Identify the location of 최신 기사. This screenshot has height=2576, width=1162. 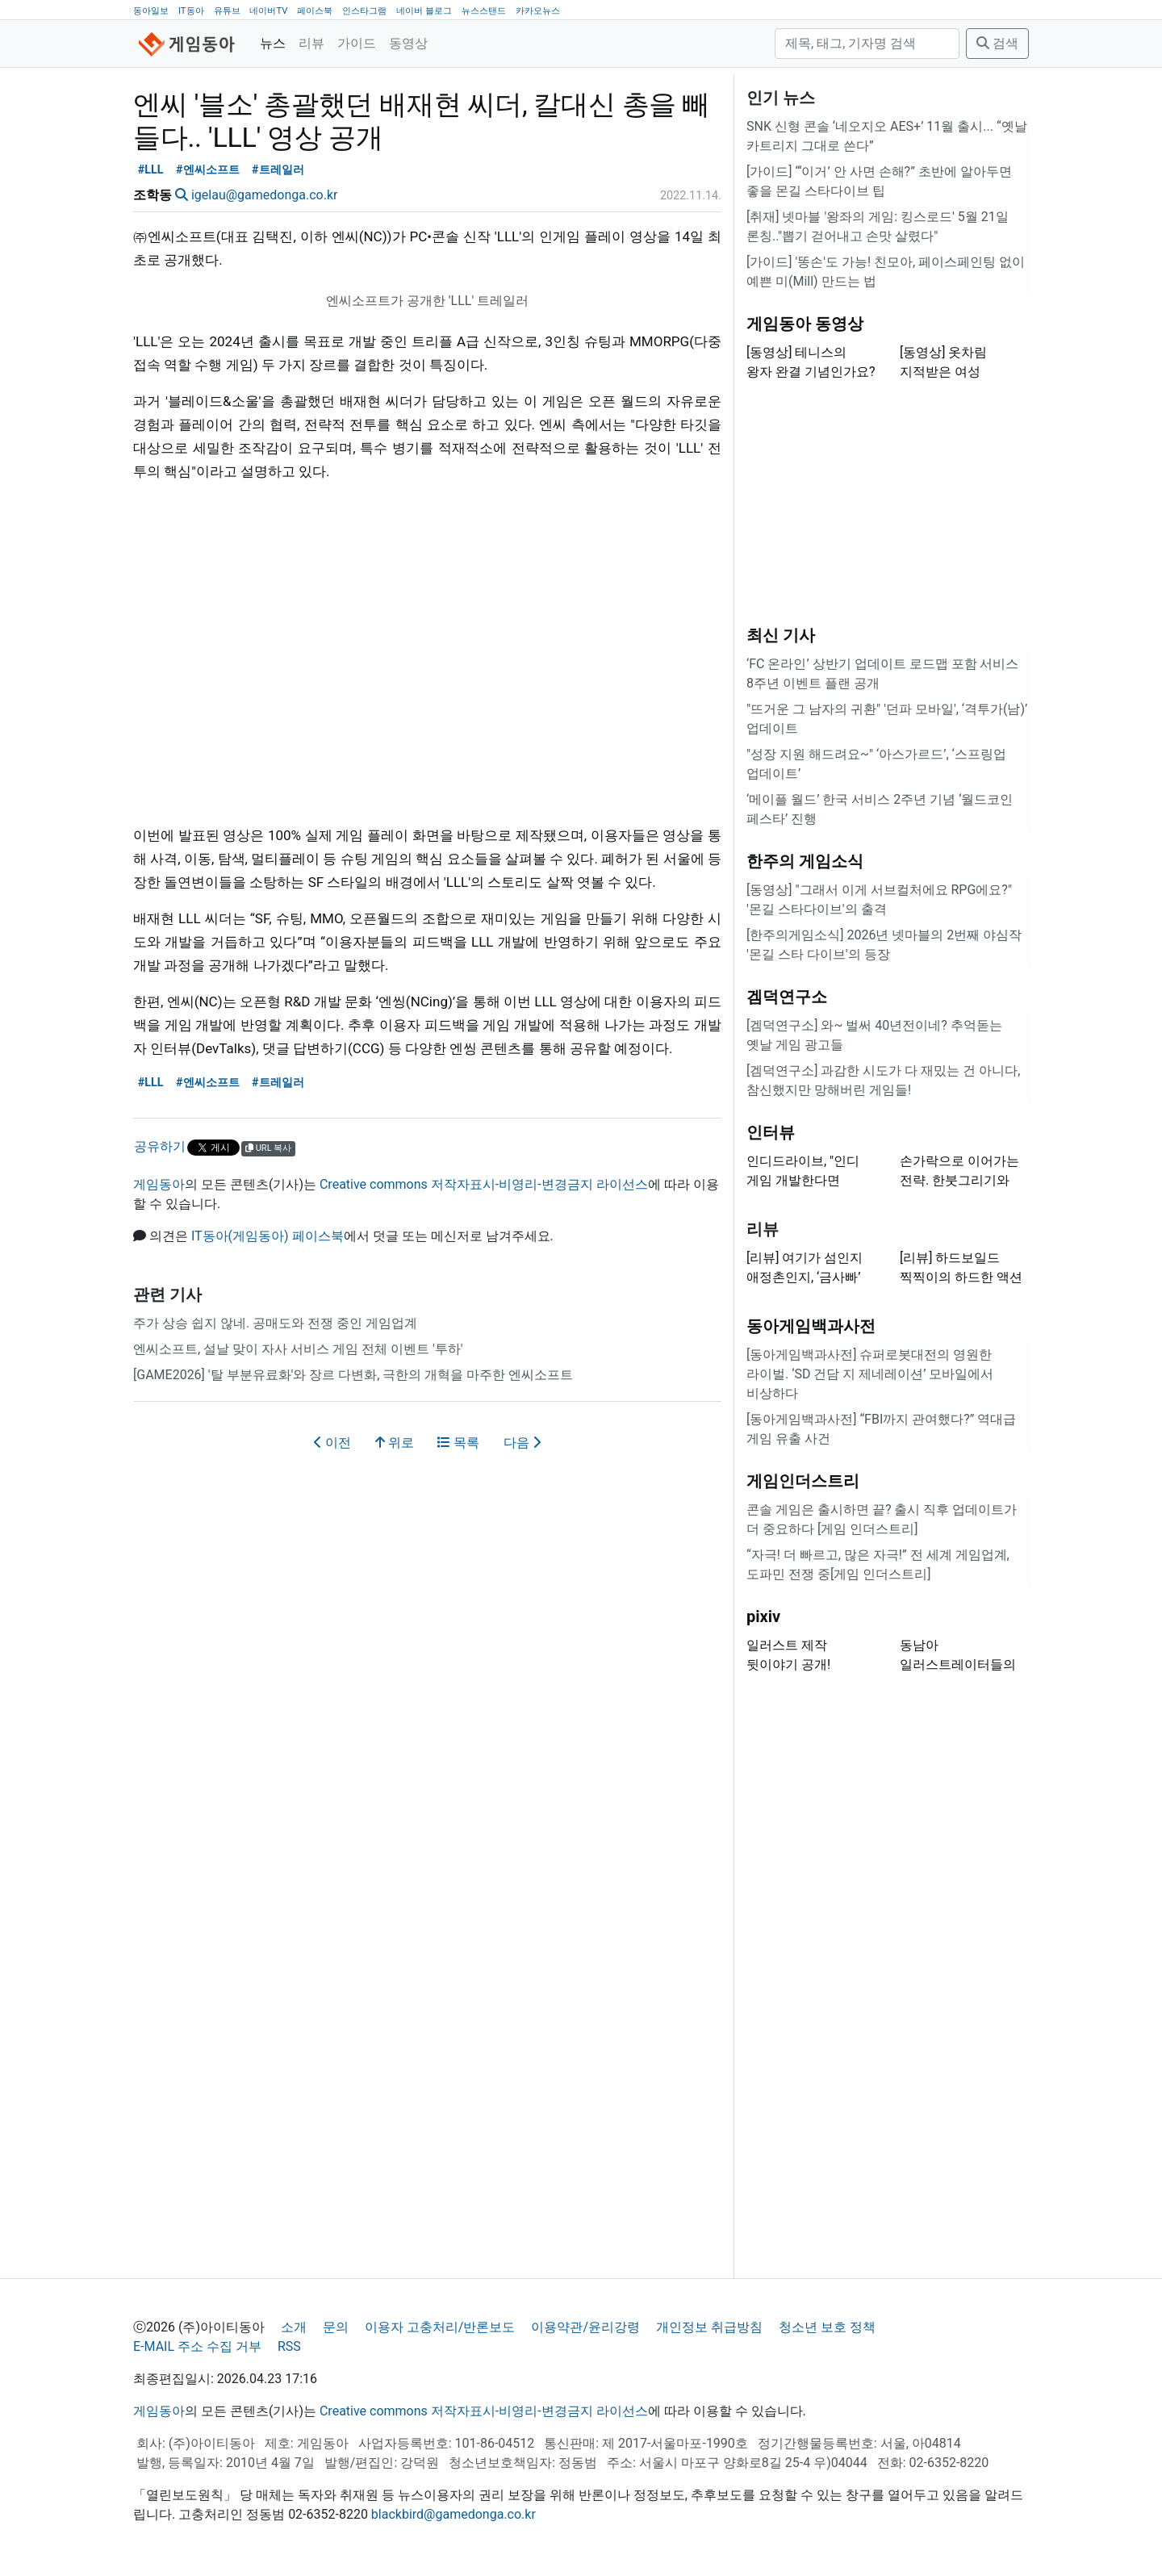
(780, 635).